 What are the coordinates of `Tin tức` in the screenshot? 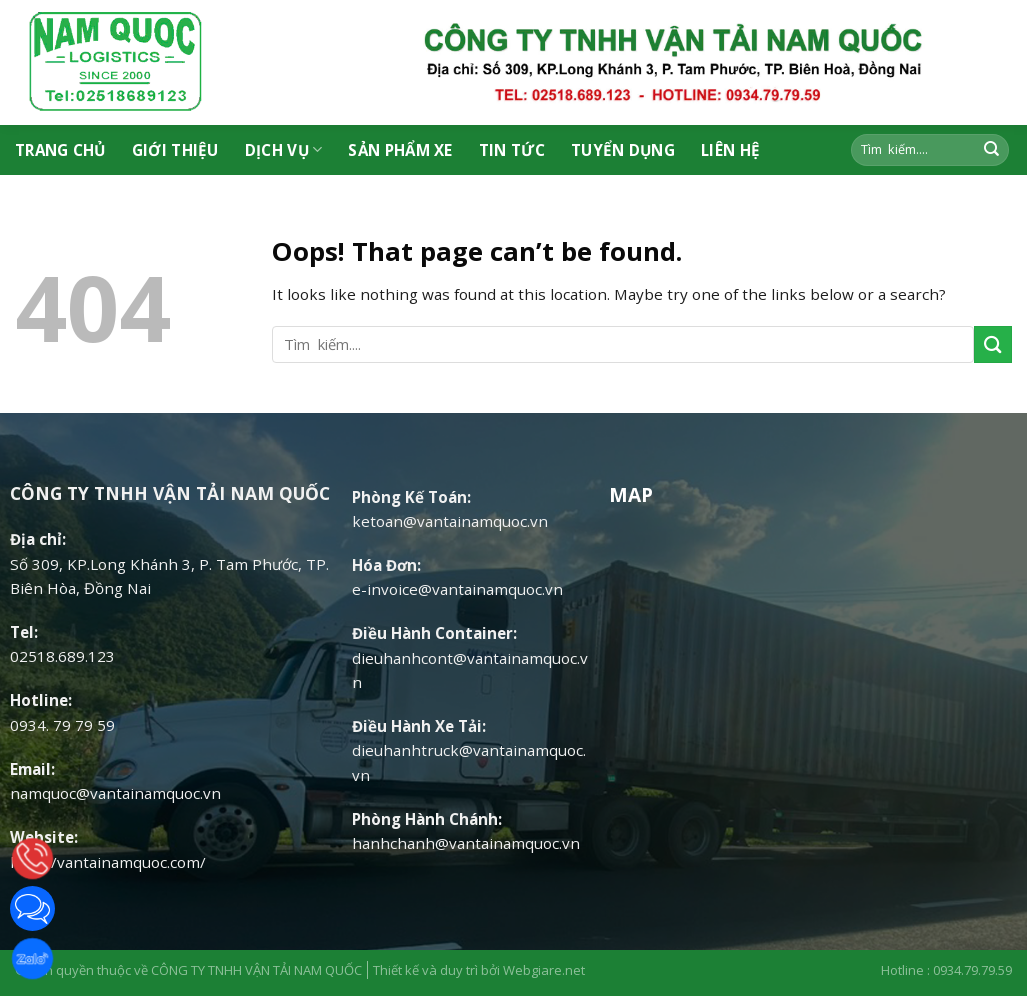 It's located at (512, 150).